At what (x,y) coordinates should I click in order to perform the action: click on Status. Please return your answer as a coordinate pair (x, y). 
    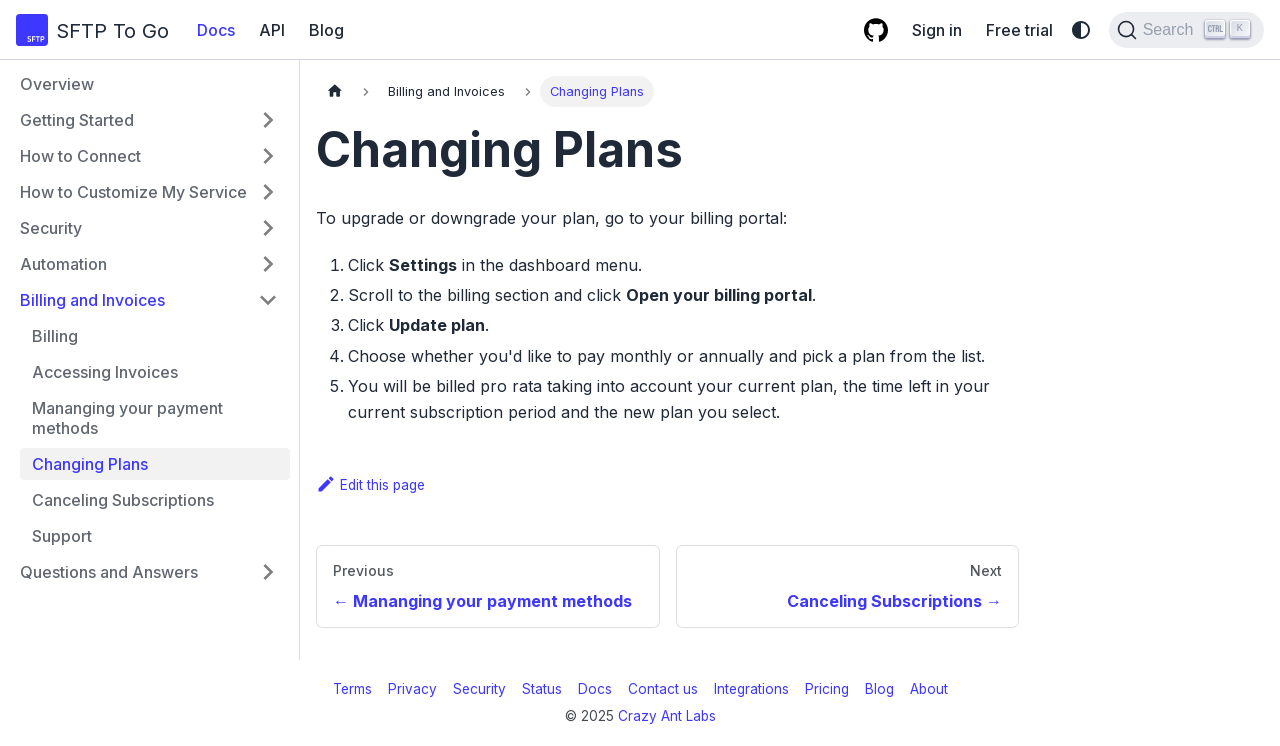
    Looking at the image, I should click on (542, 689).